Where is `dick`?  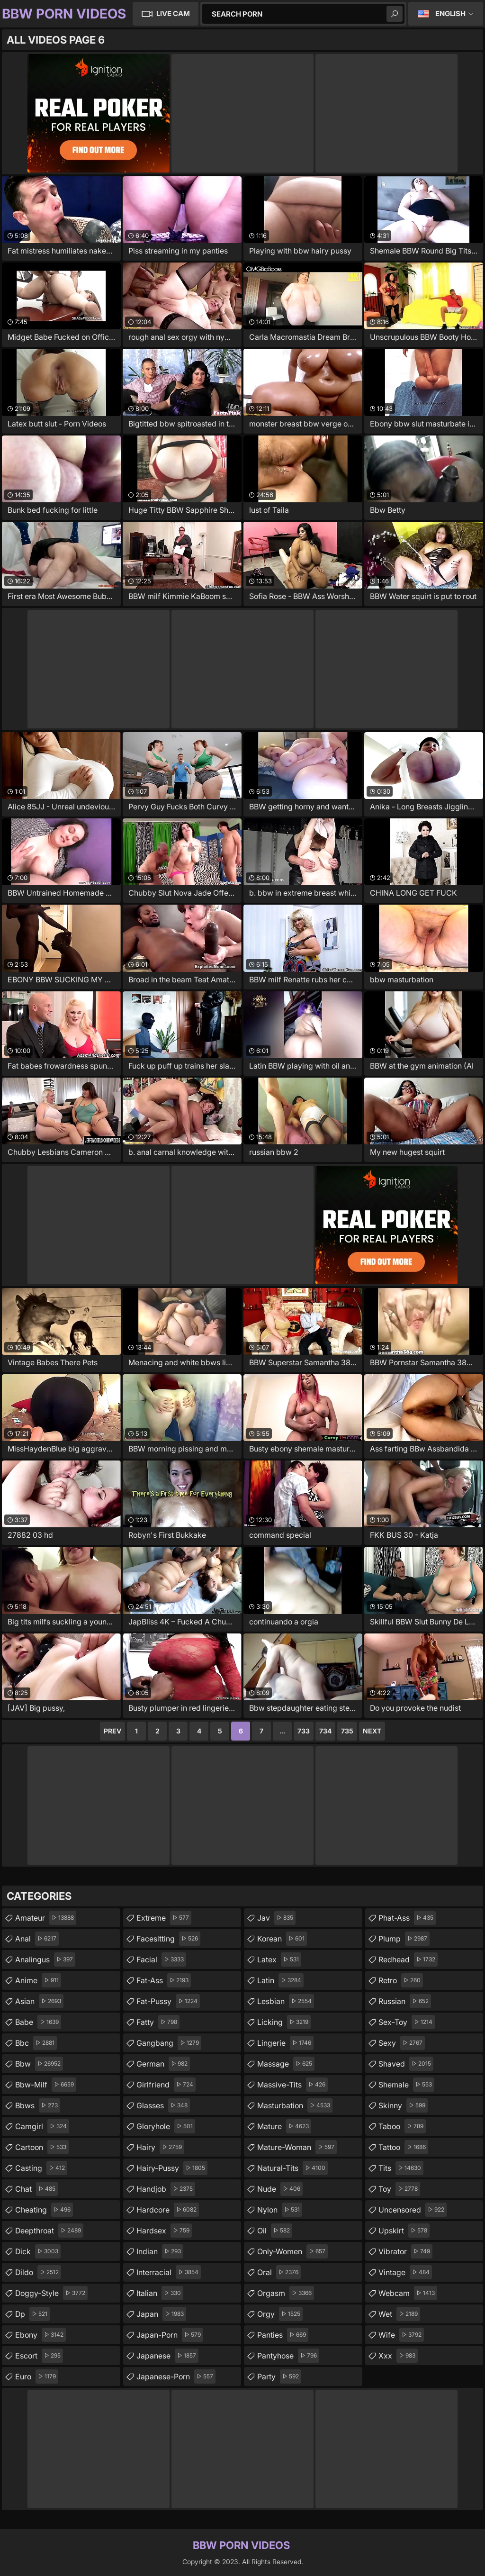
dick is located at coordinates (38, 2251).